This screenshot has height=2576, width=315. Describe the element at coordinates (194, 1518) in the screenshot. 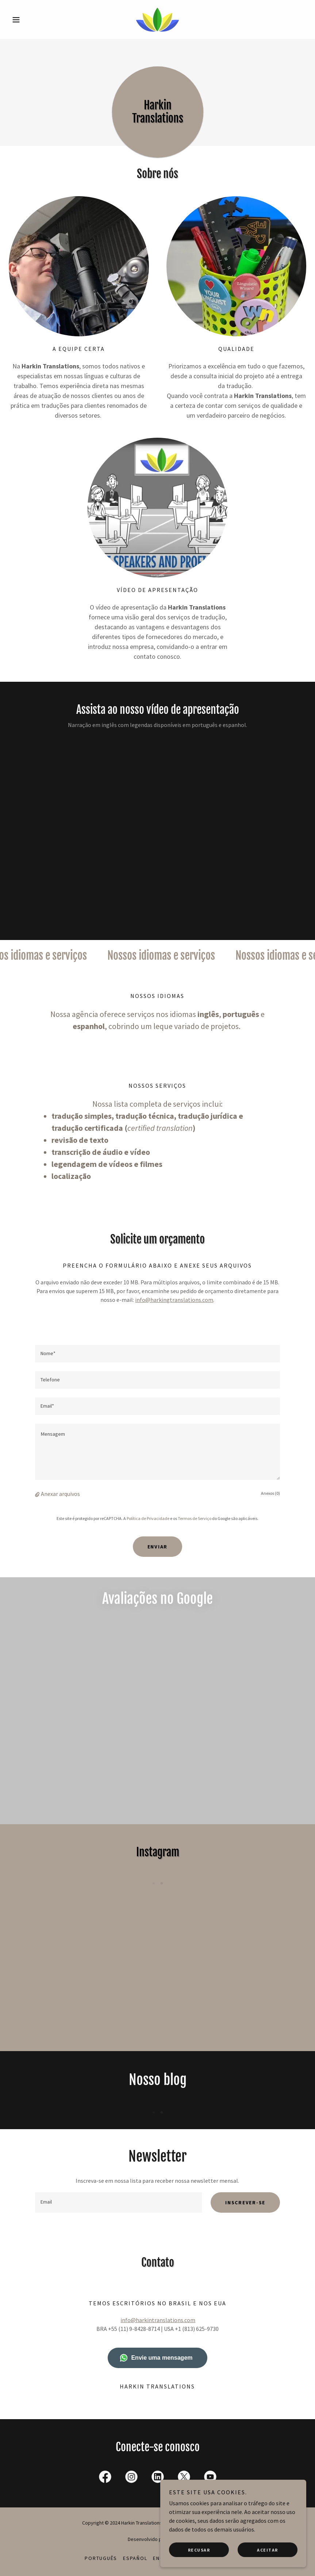

I see `Termos de Serviço [link]` at that location.